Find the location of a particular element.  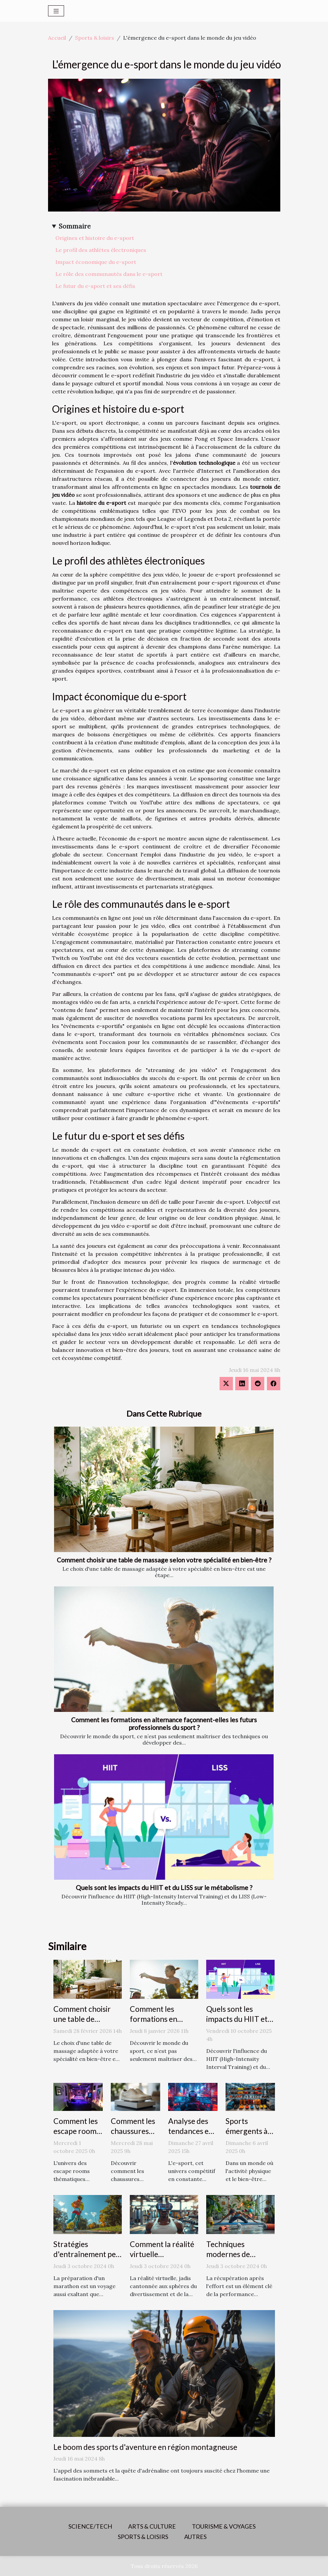

Le boom des sports d'aventure en région montagneuse is located at coordinates (145, 2447).